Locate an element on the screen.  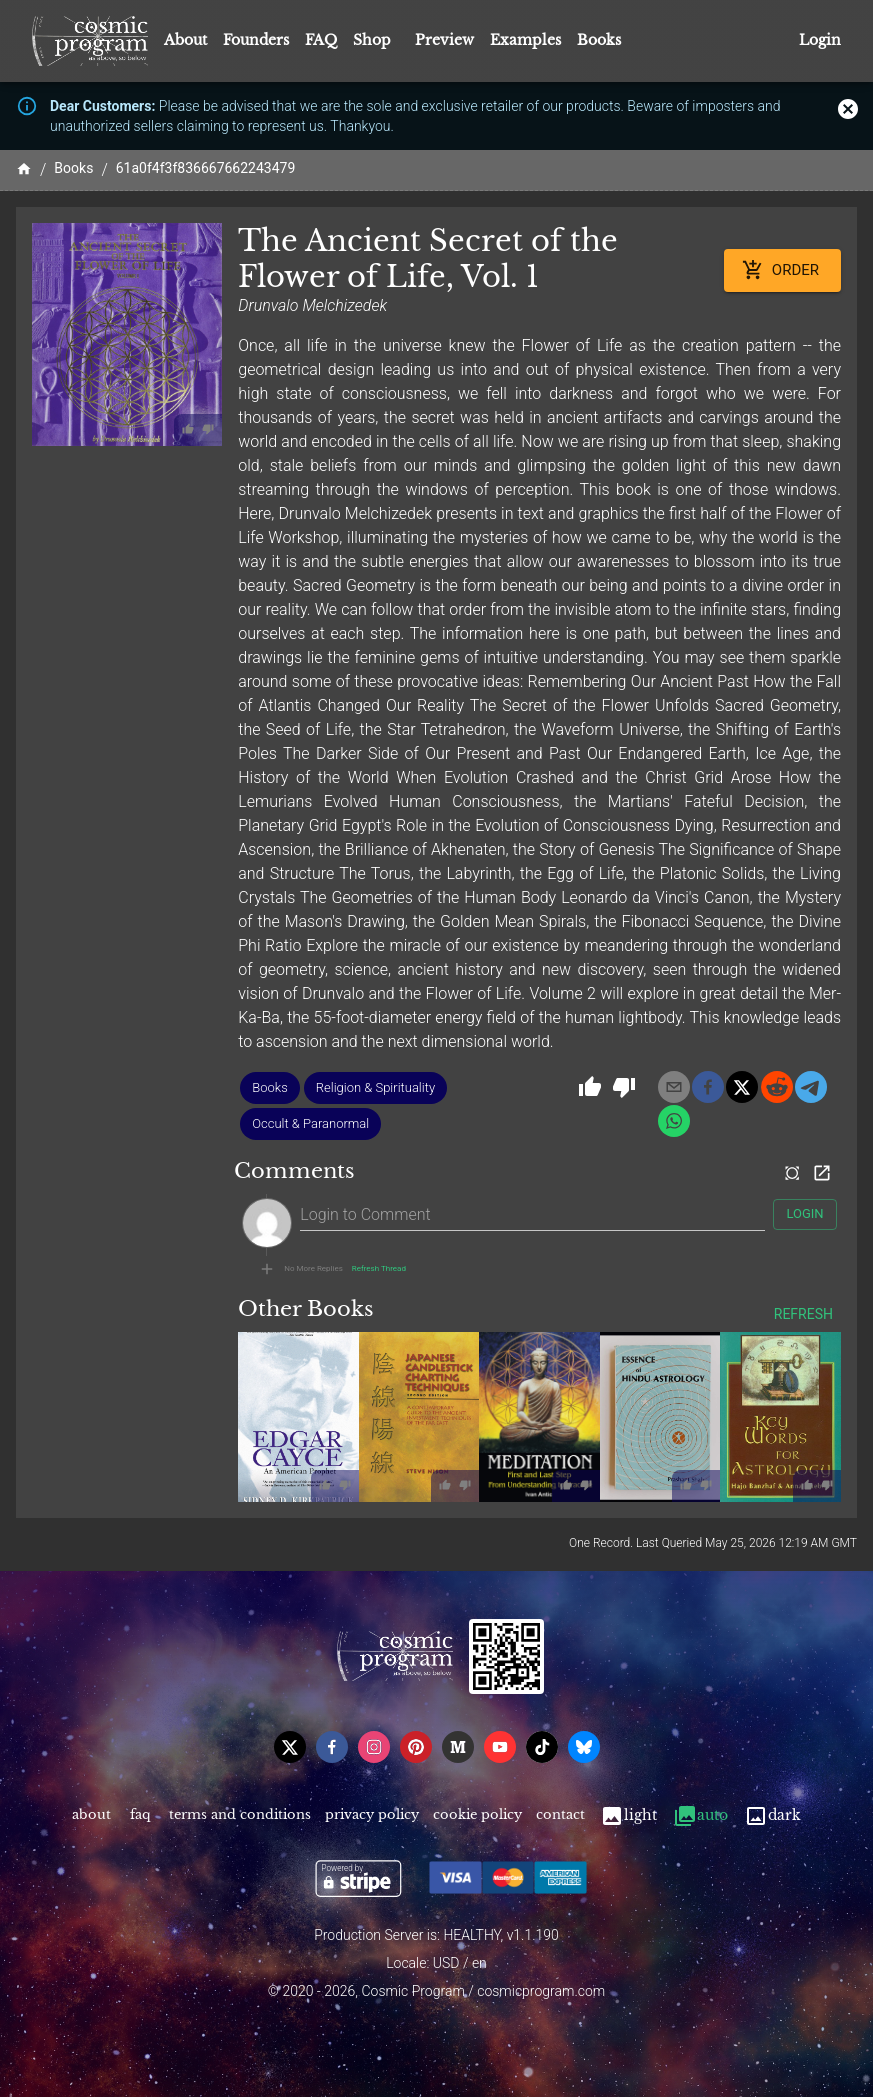
Cookie Policy is located at coordinates (477, 1815).